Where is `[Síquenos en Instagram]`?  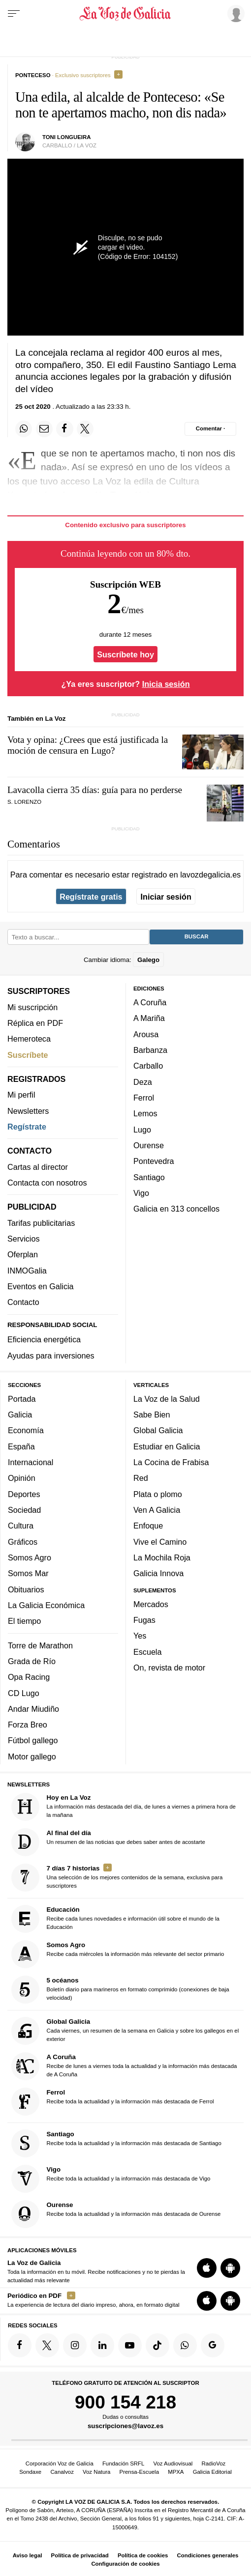 [Síquenos en Instagram] is located at coordinates (75, 2345).